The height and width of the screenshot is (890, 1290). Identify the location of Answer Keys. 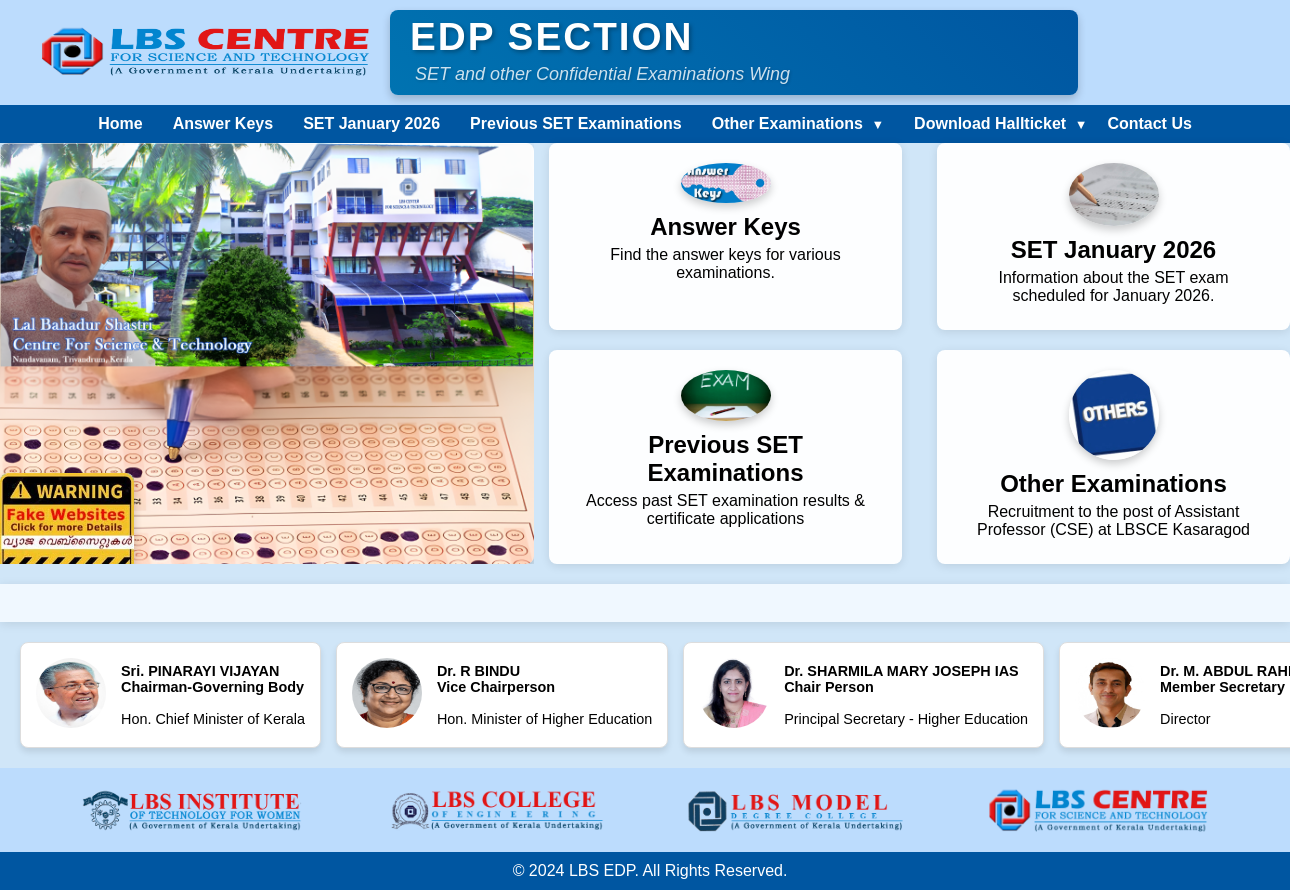
(223, 123).